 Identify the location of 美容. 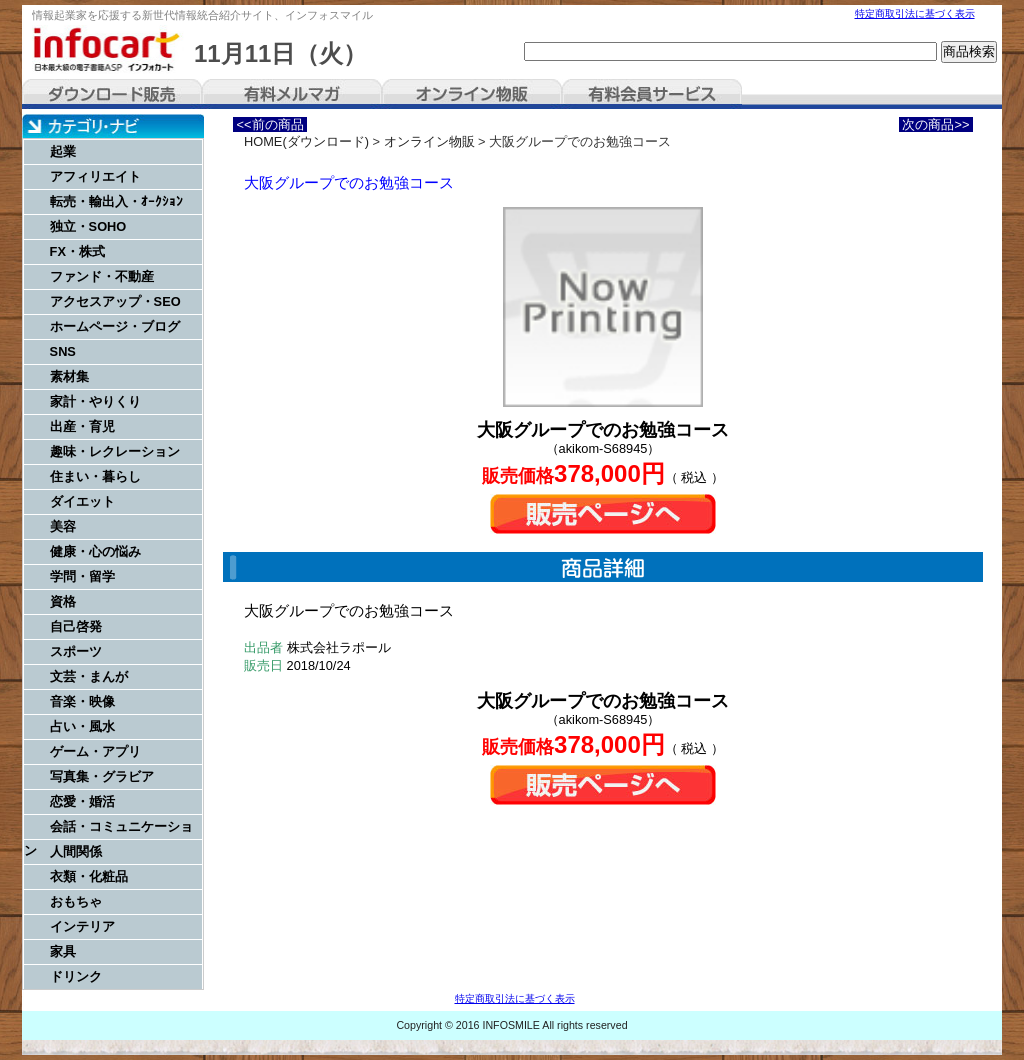
(63, 526).